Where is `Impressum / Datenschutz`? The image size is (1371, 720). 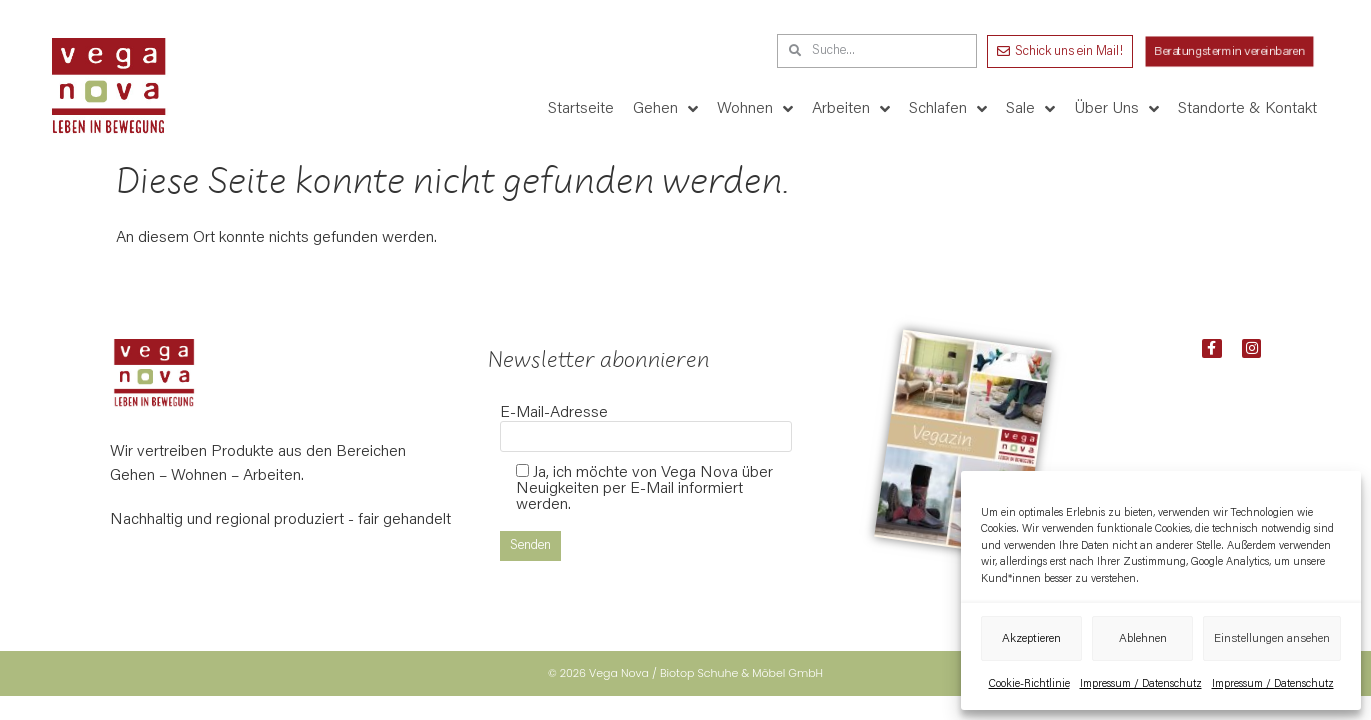 Impressum / Datenschutz is located at coordinates (1141, 684).